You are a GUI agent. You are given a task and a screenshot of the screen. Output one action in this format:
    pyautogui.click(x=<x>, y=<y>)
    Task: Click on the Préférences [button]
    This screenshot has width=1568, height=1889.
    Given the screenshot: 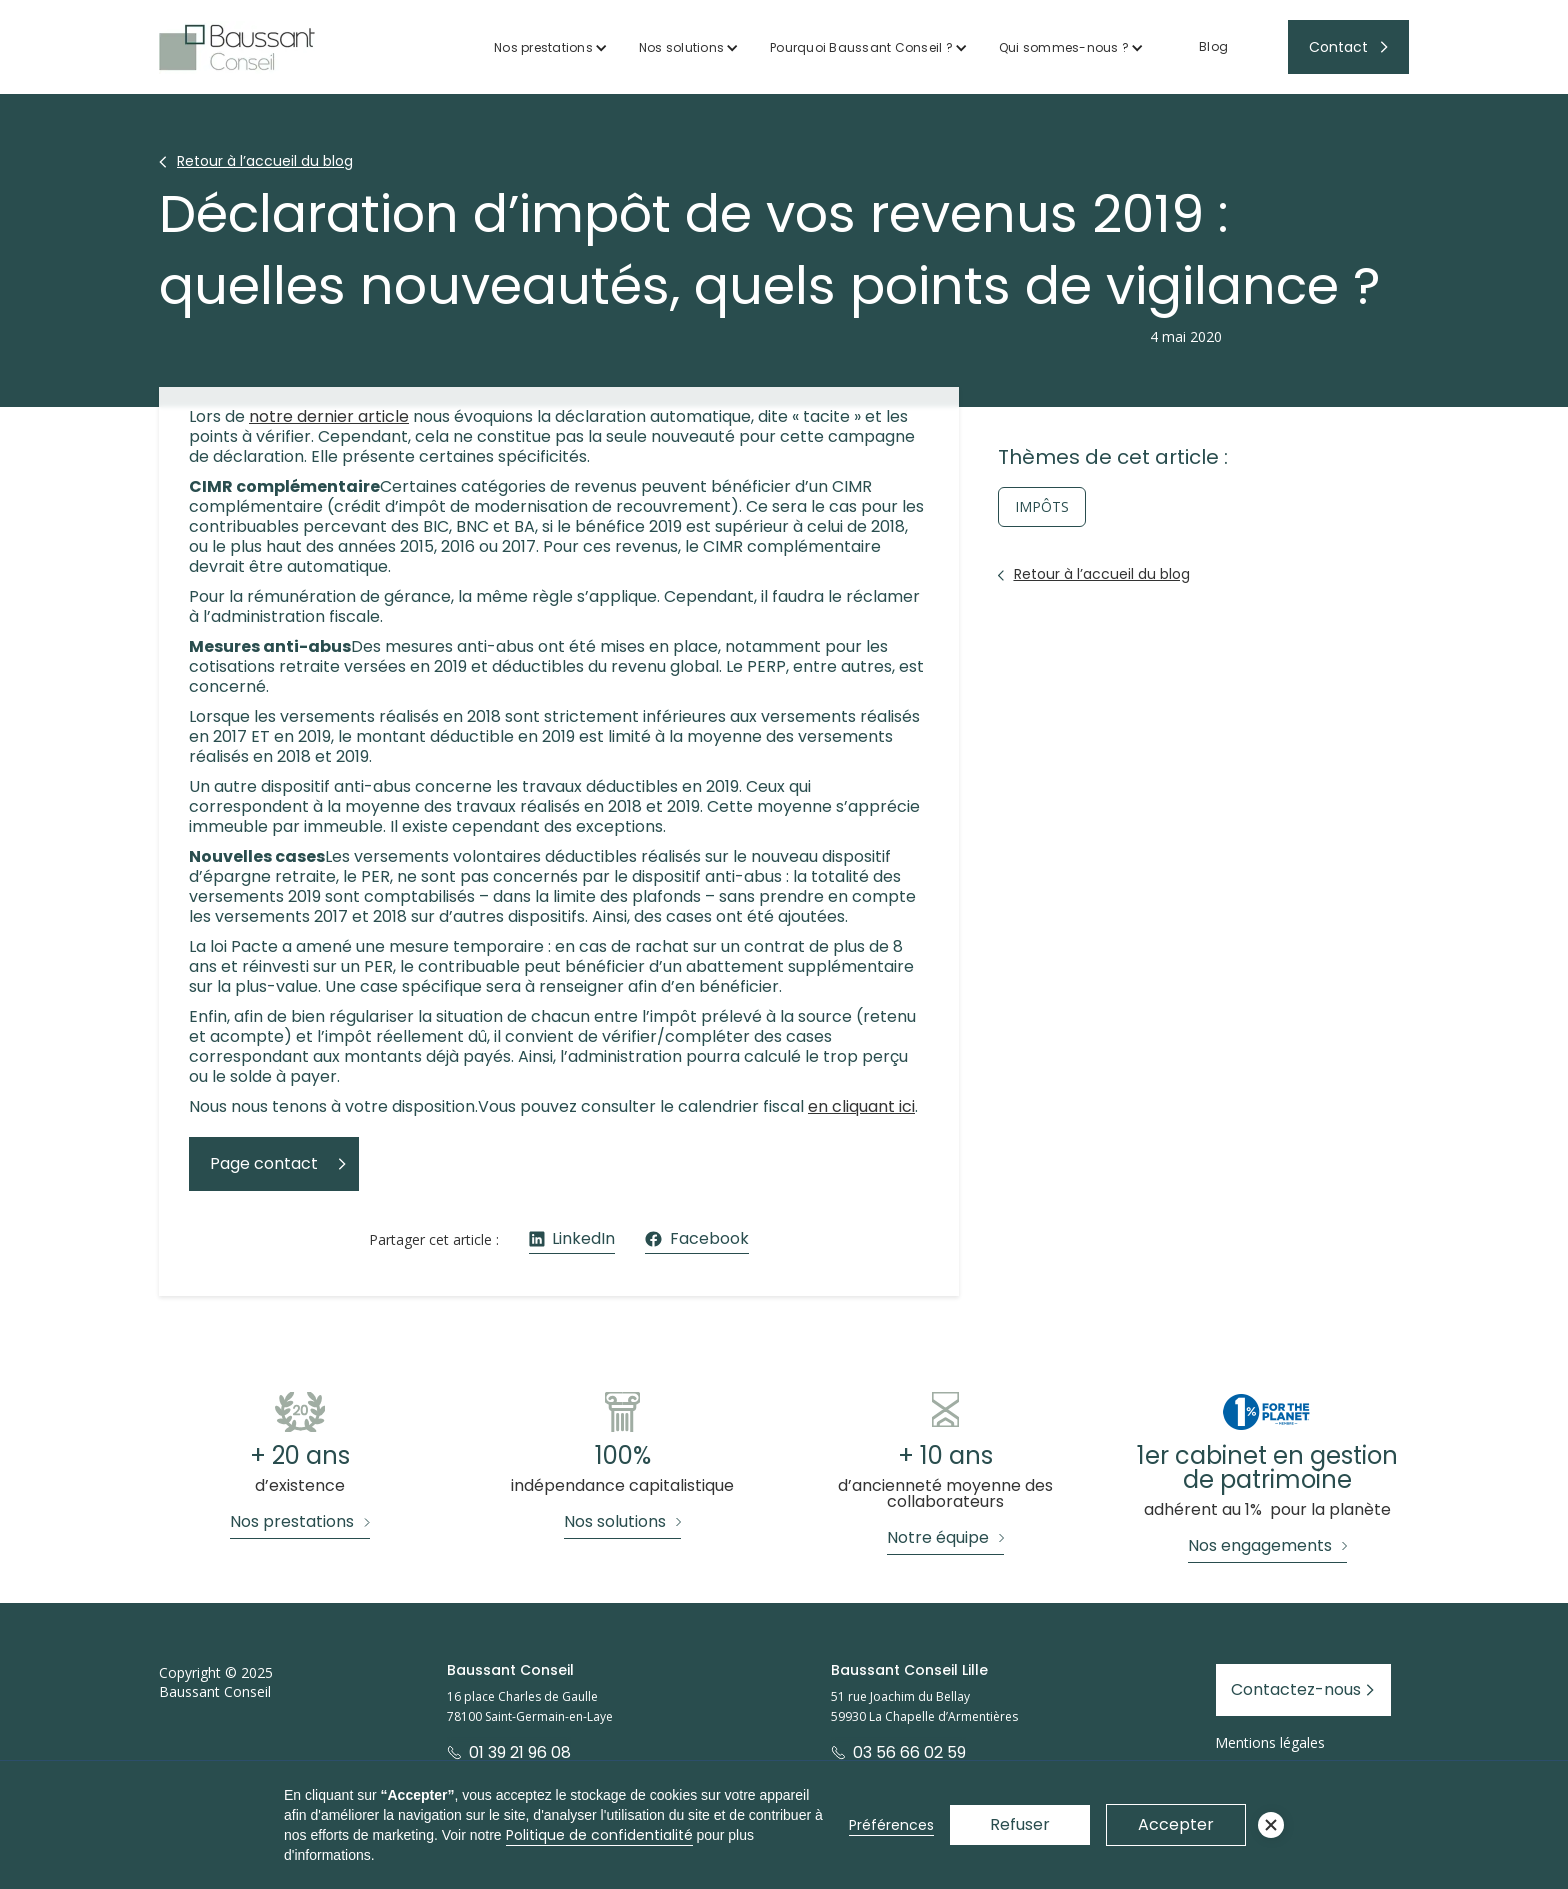 What is the action you would take?
    pyautogui.click(x=891, y=1825)
    